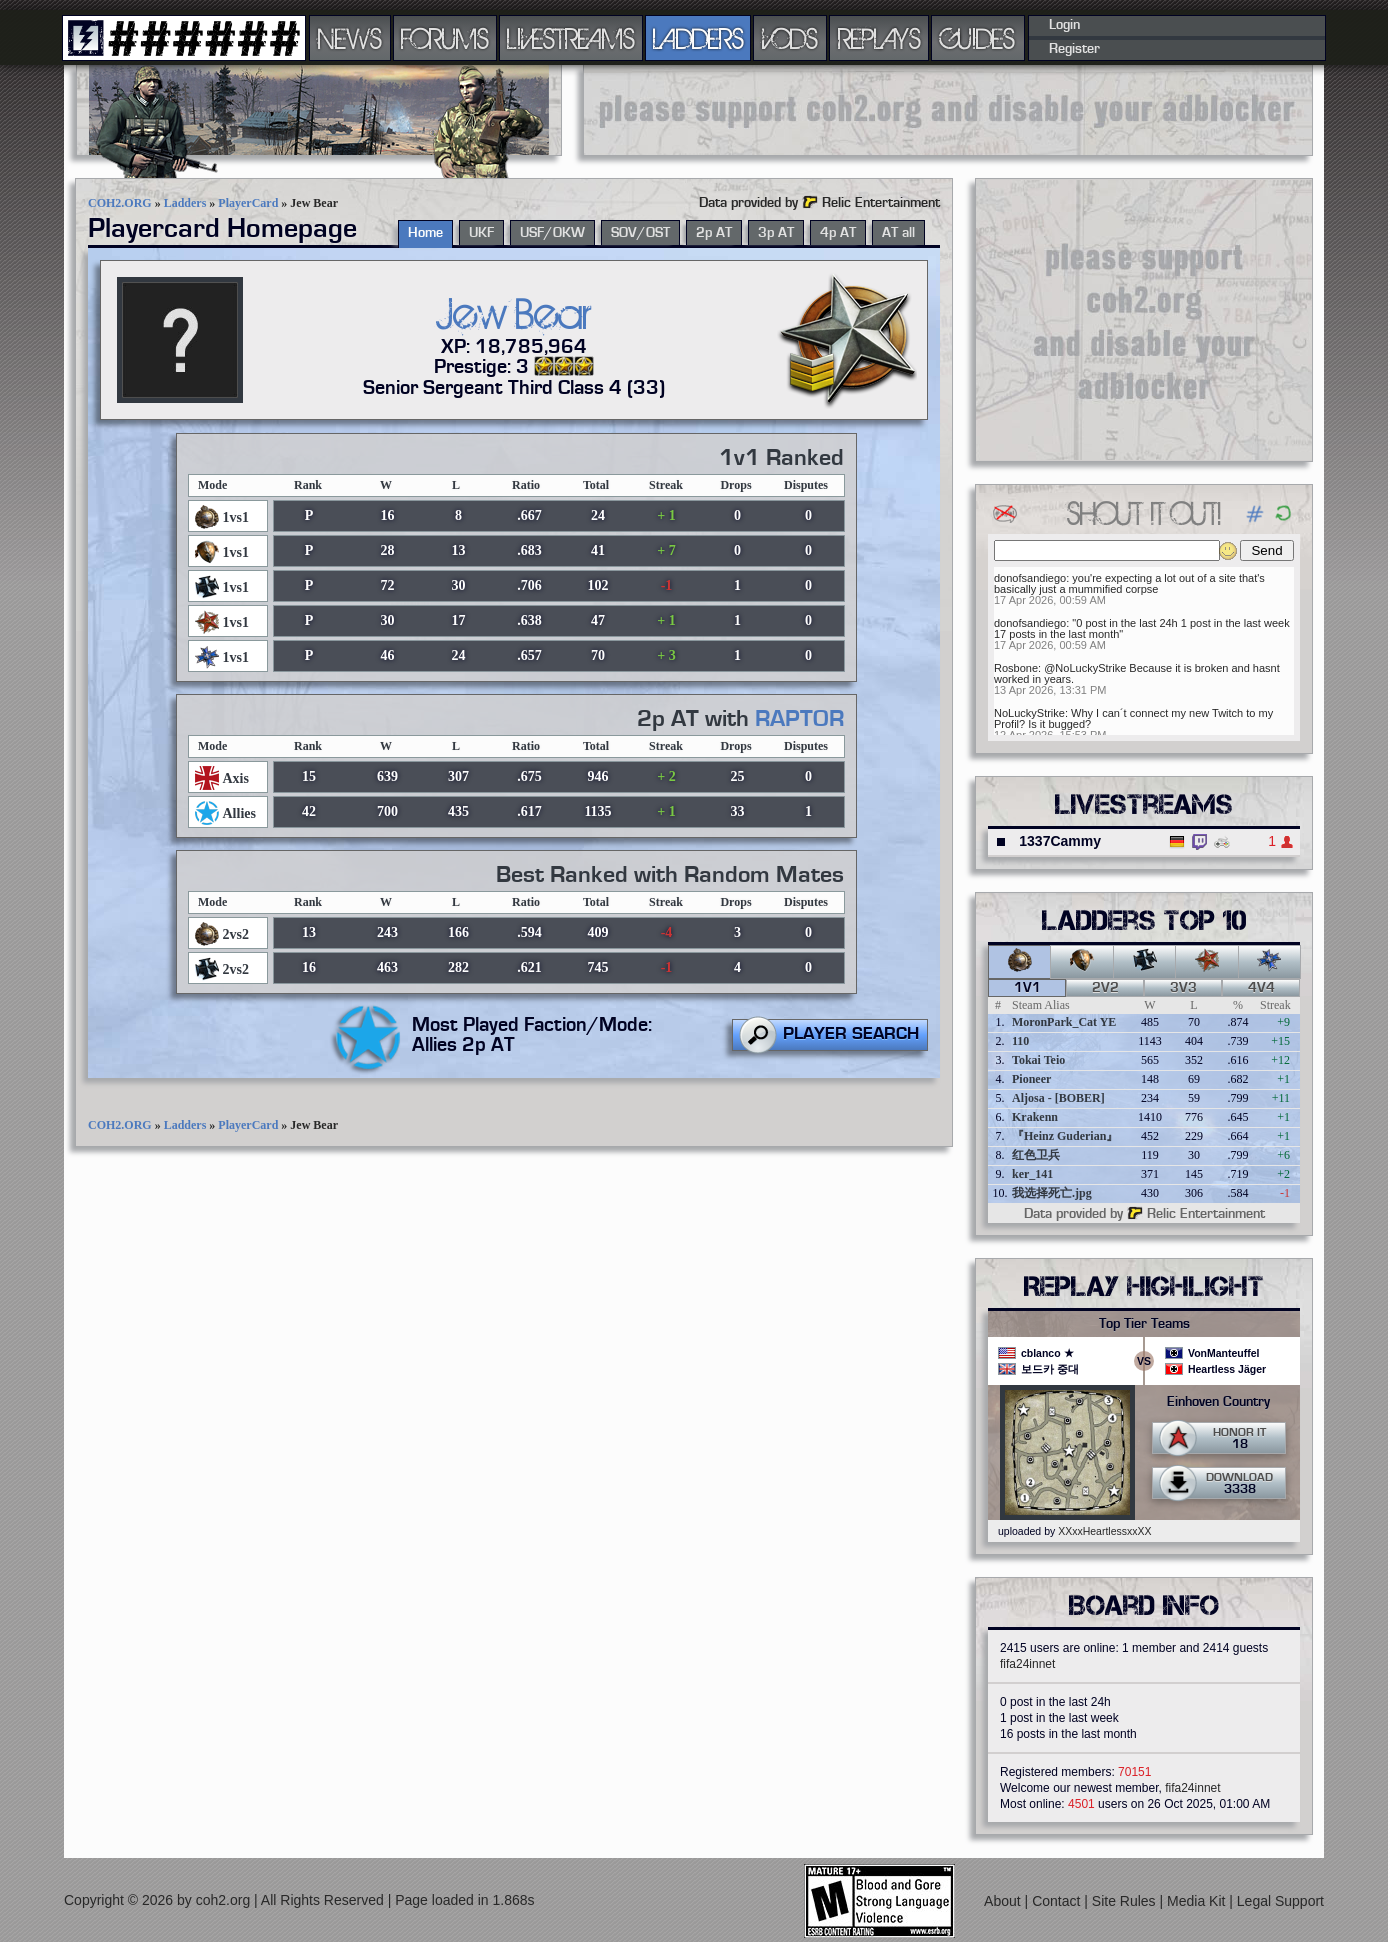  Describe the element at coordinates (248, 203) in the screenshot. I see `PlayerCard` at that location.